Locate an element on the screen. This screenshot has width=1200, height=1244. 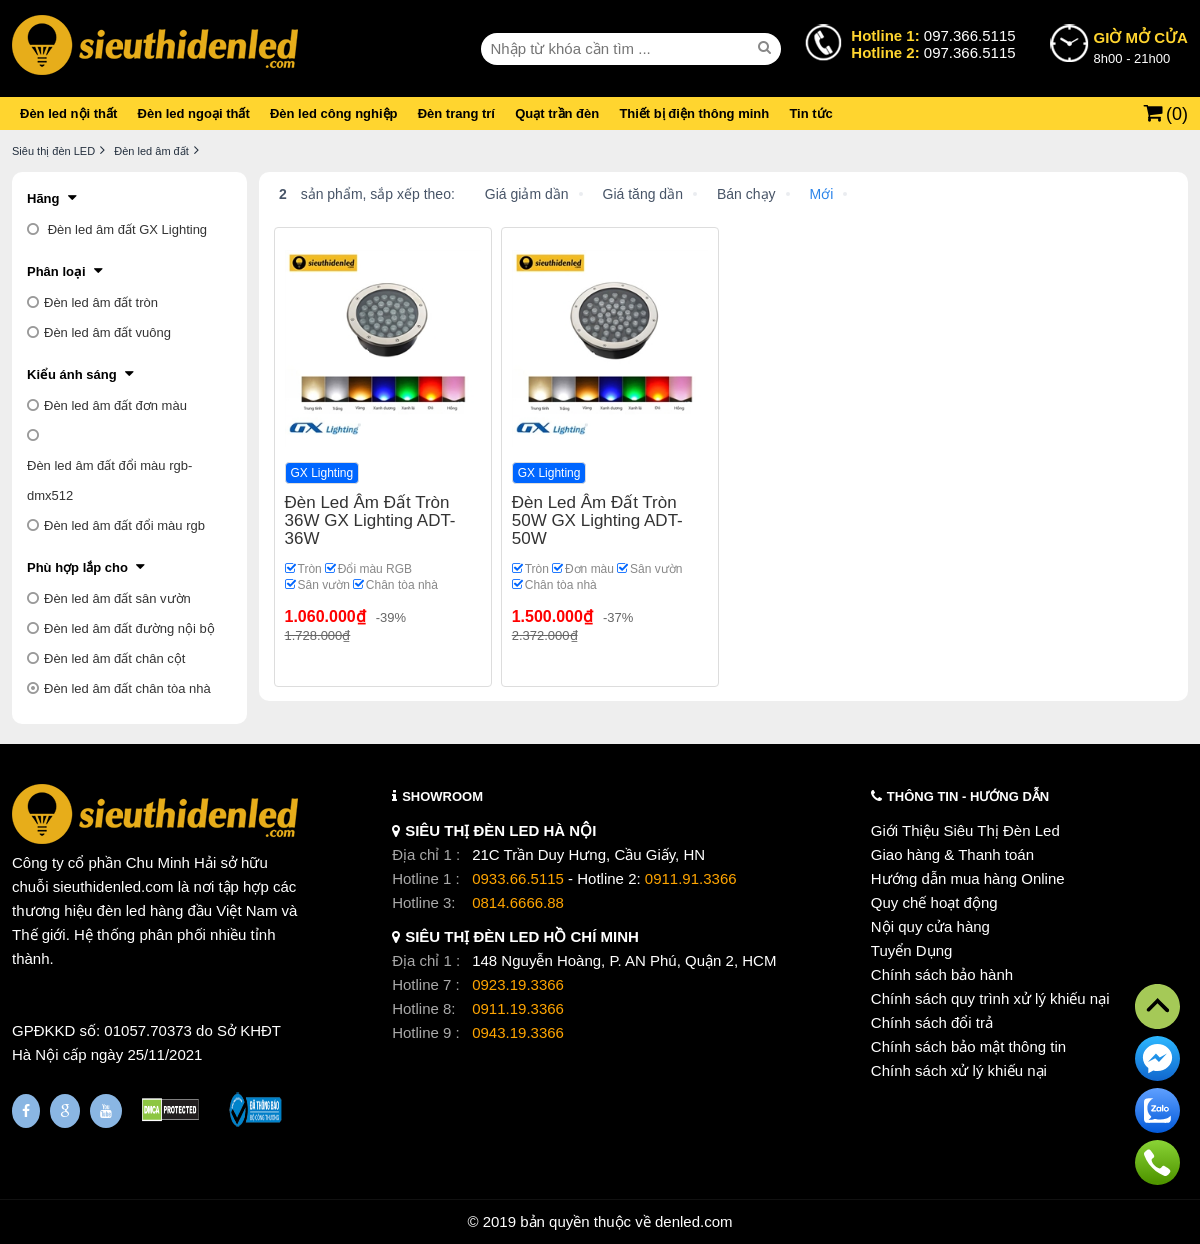
SHOWROOM is located at coordinates (442, 796).